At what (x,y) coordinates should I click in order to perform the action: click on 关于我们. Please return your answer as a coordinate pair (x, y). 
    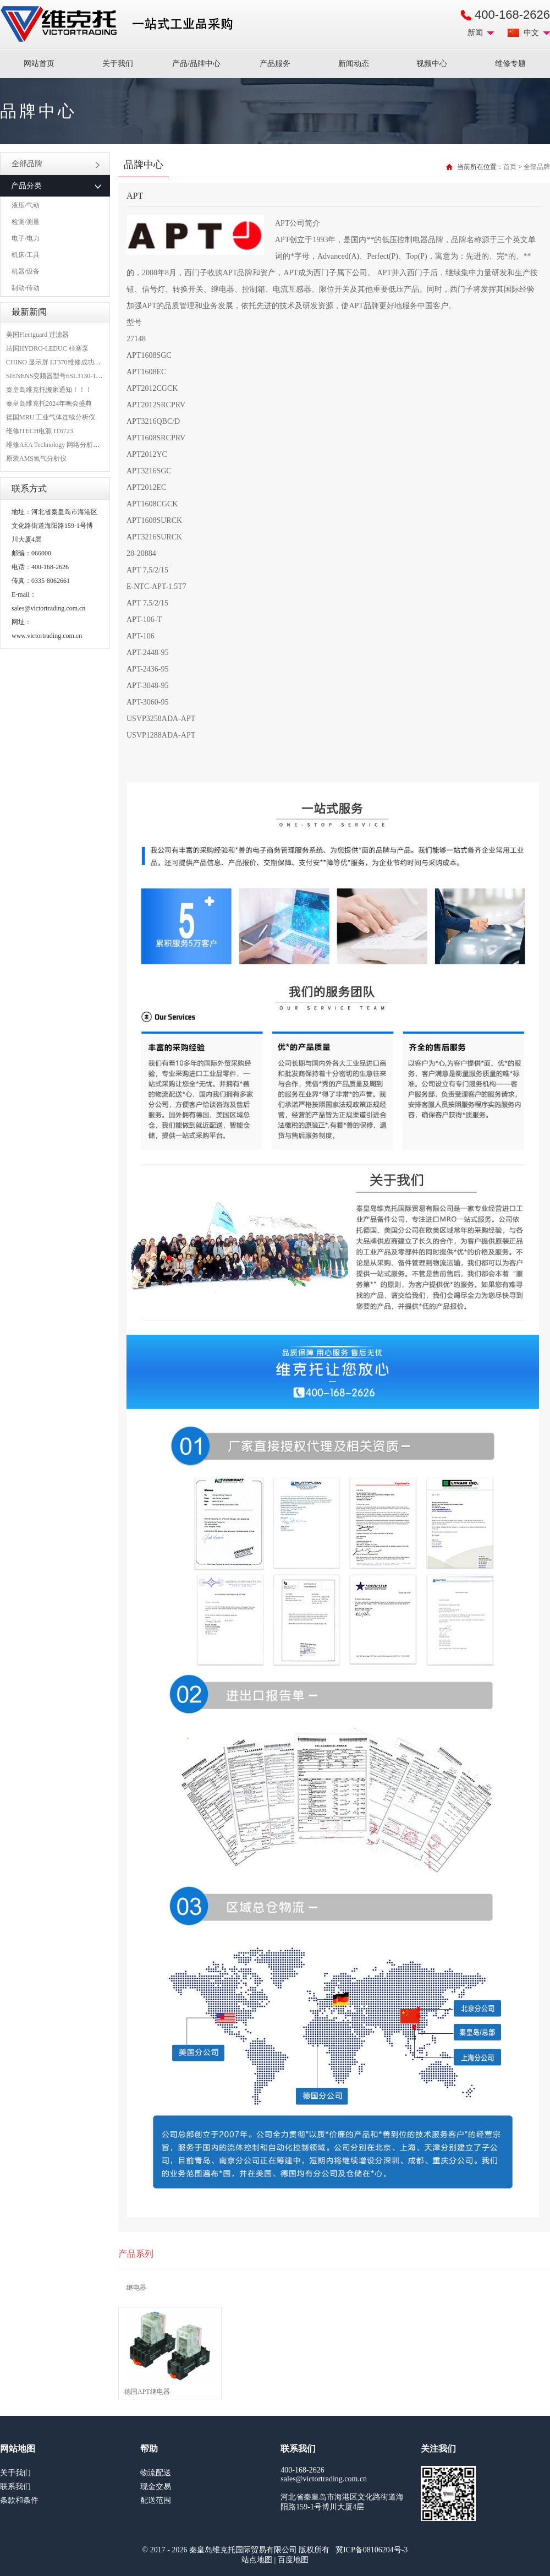
    Looking at the image, I should click on (117, 63).